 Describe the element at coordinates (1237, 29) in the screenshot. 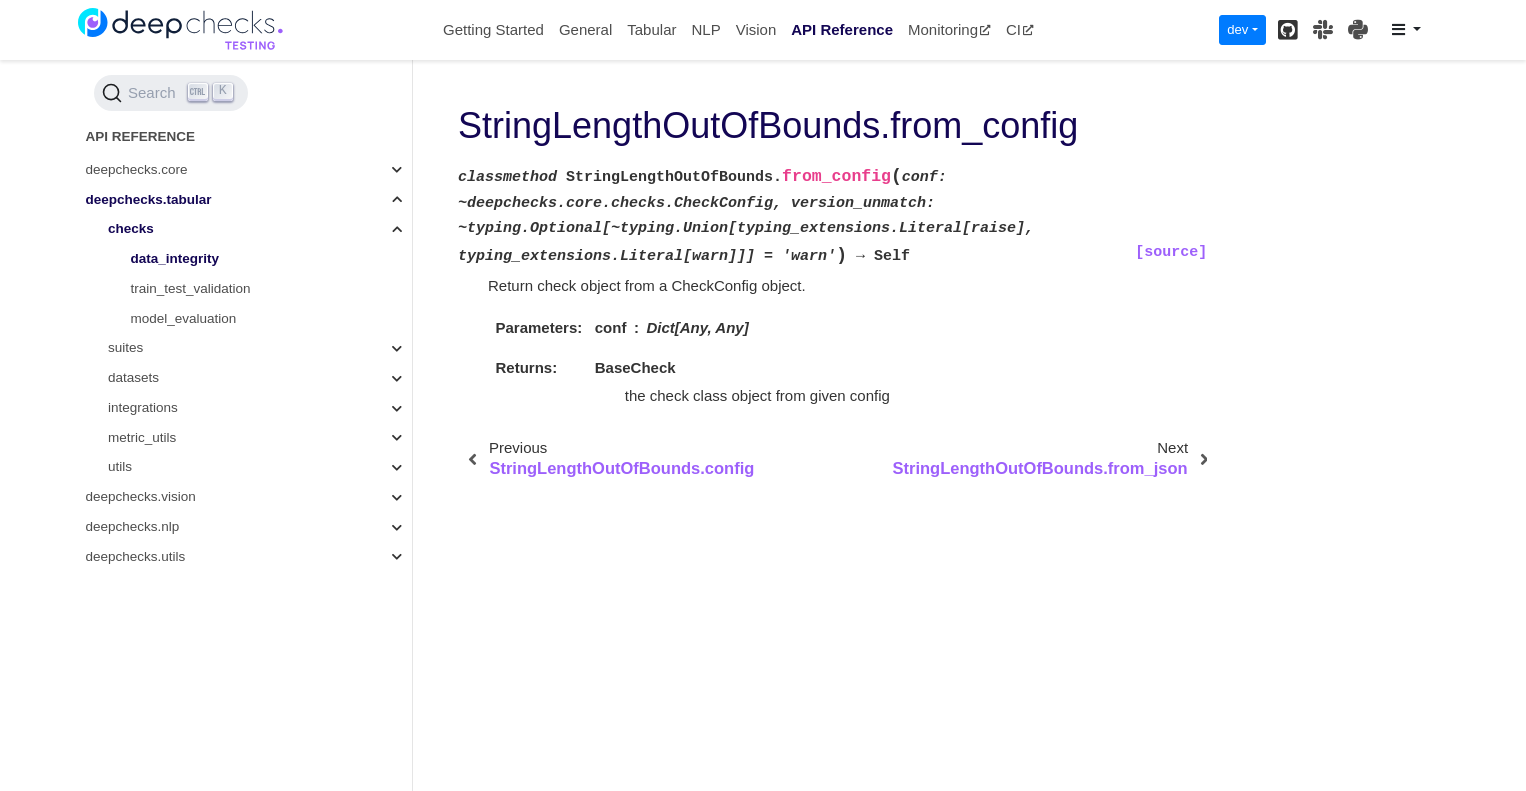

I see `dev` at that location.